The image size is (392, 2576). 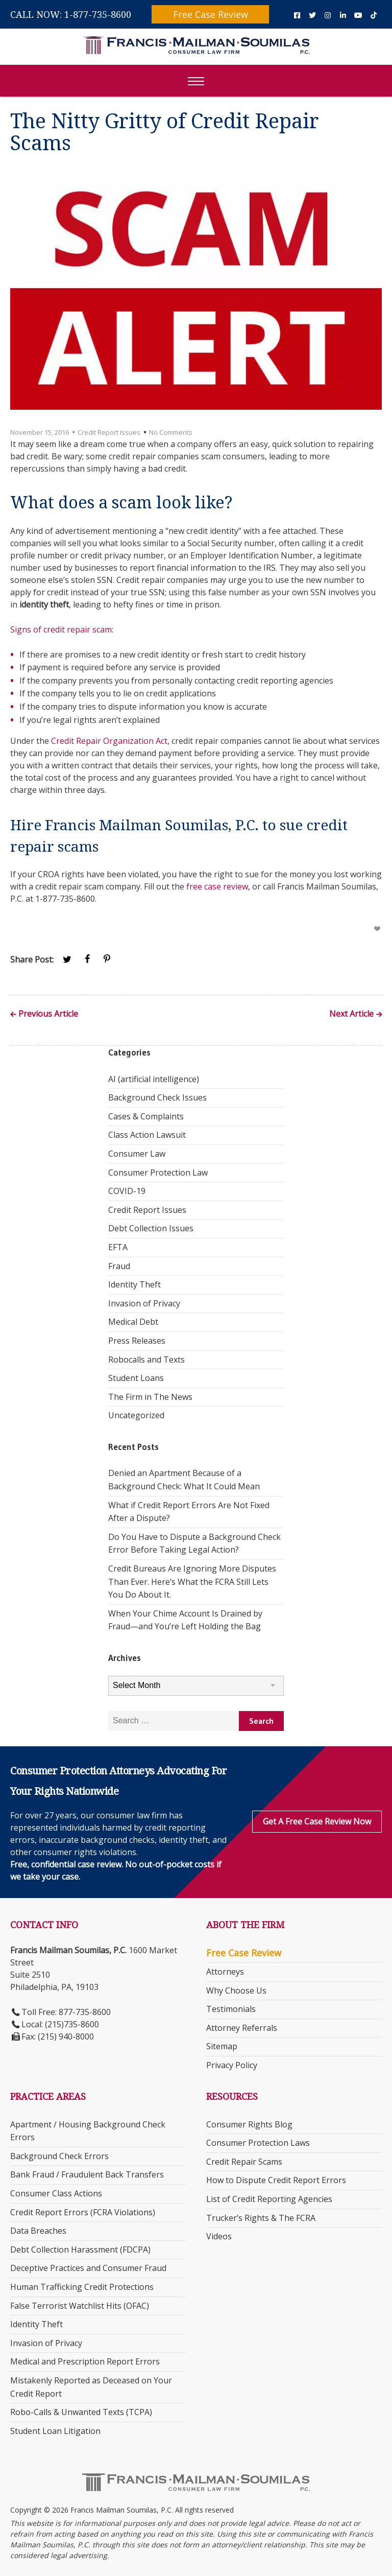 I want to click on Medical and Prescription Report Errors, so click(x=85, y=2361).